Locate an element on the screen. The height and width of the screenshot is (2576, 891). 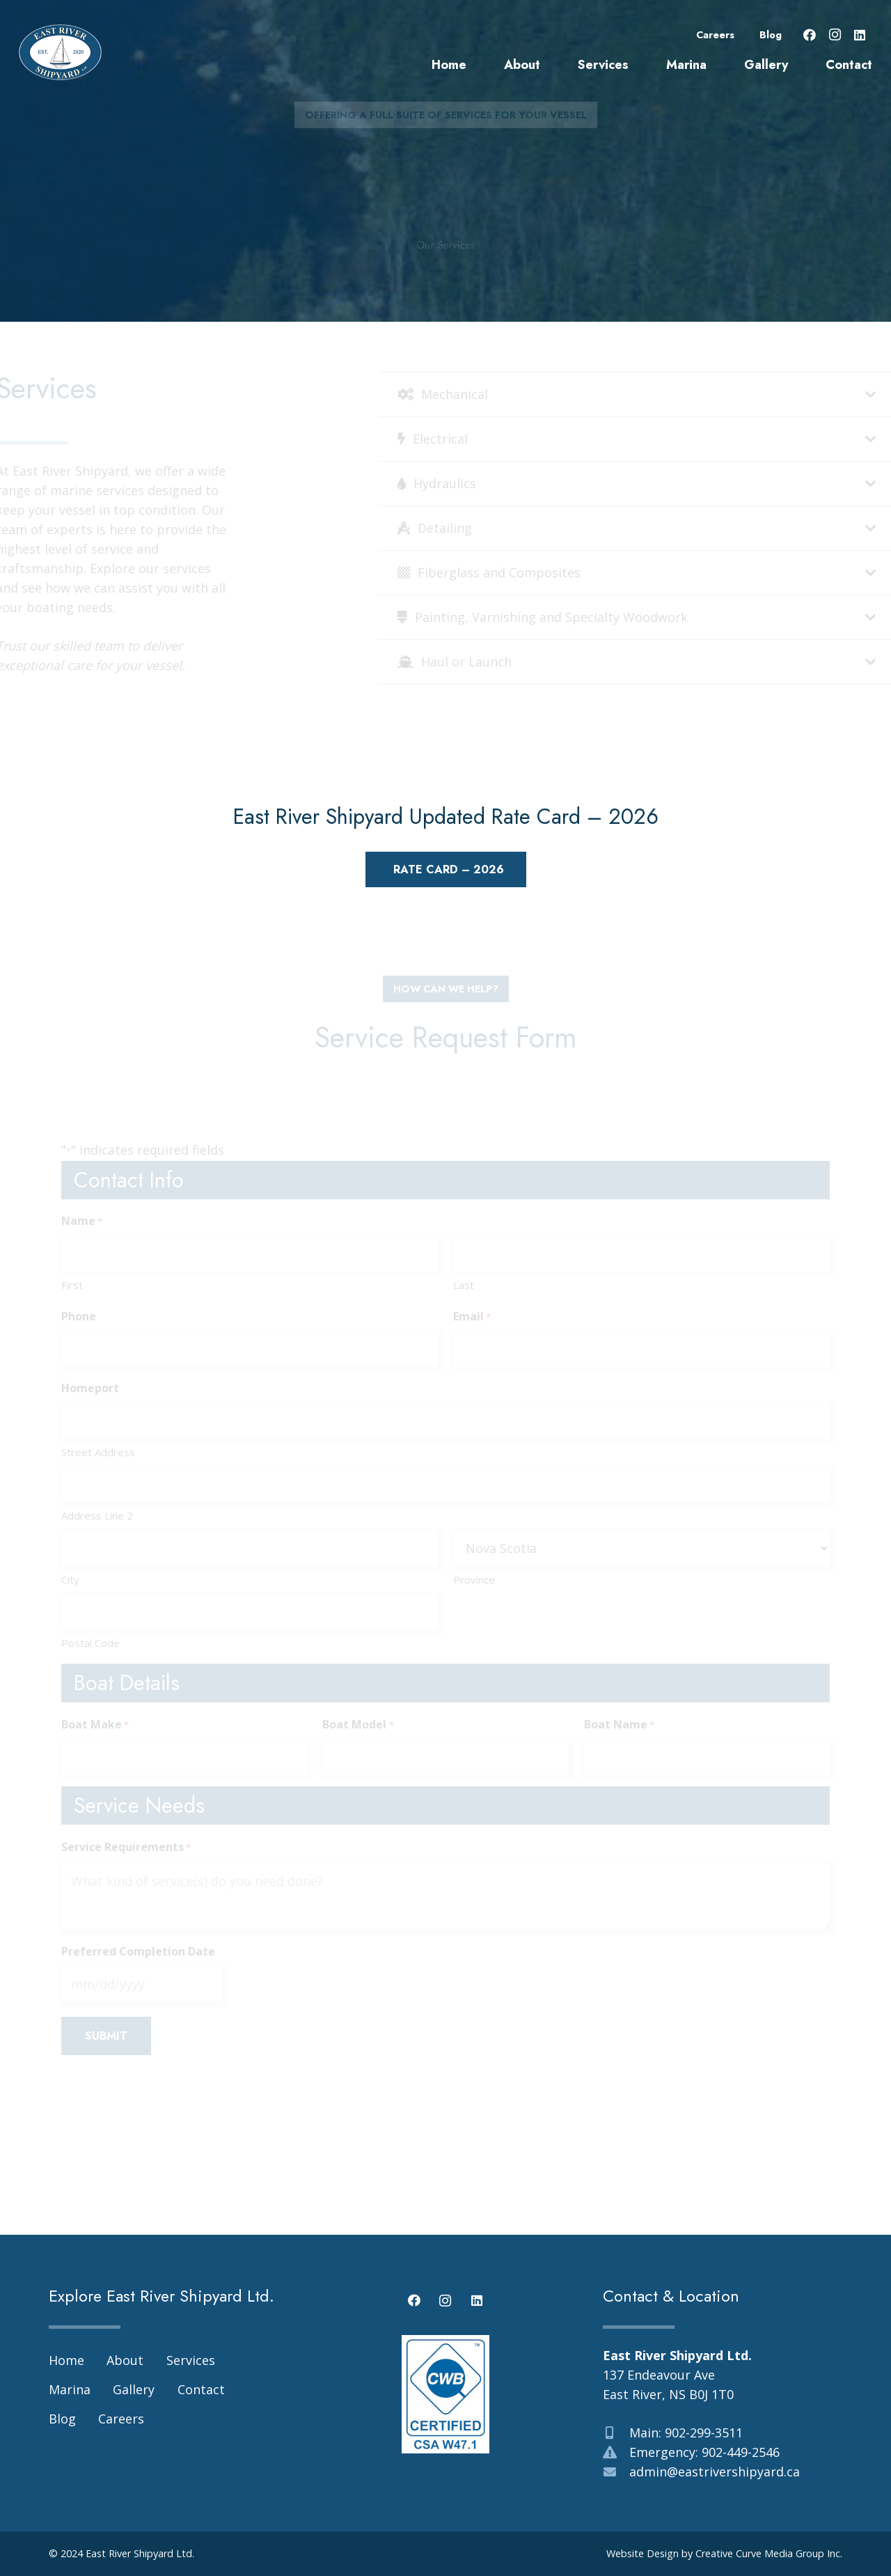
Boat Name is located at coordinates (619, 1725).